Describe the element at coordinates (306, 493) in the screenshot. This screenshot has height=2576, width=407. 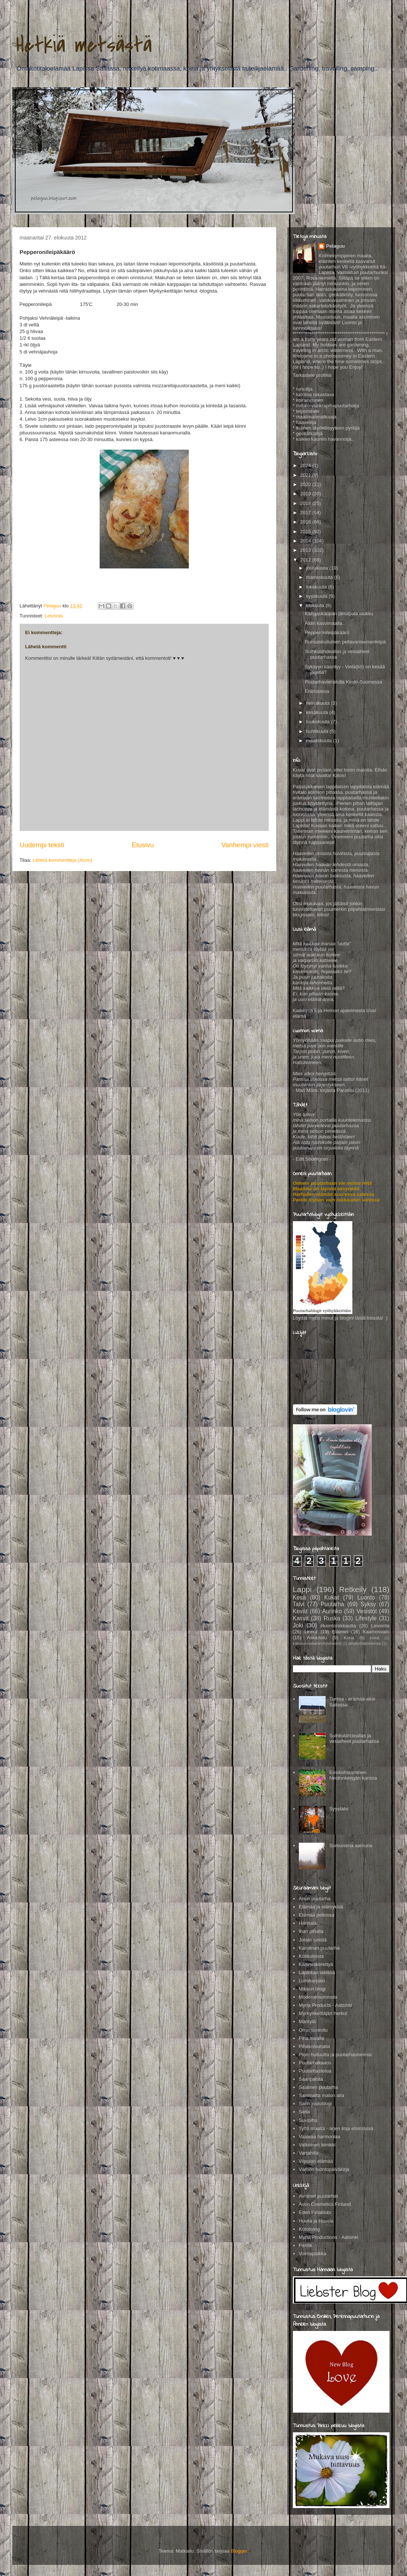
I see `2019` at that location.